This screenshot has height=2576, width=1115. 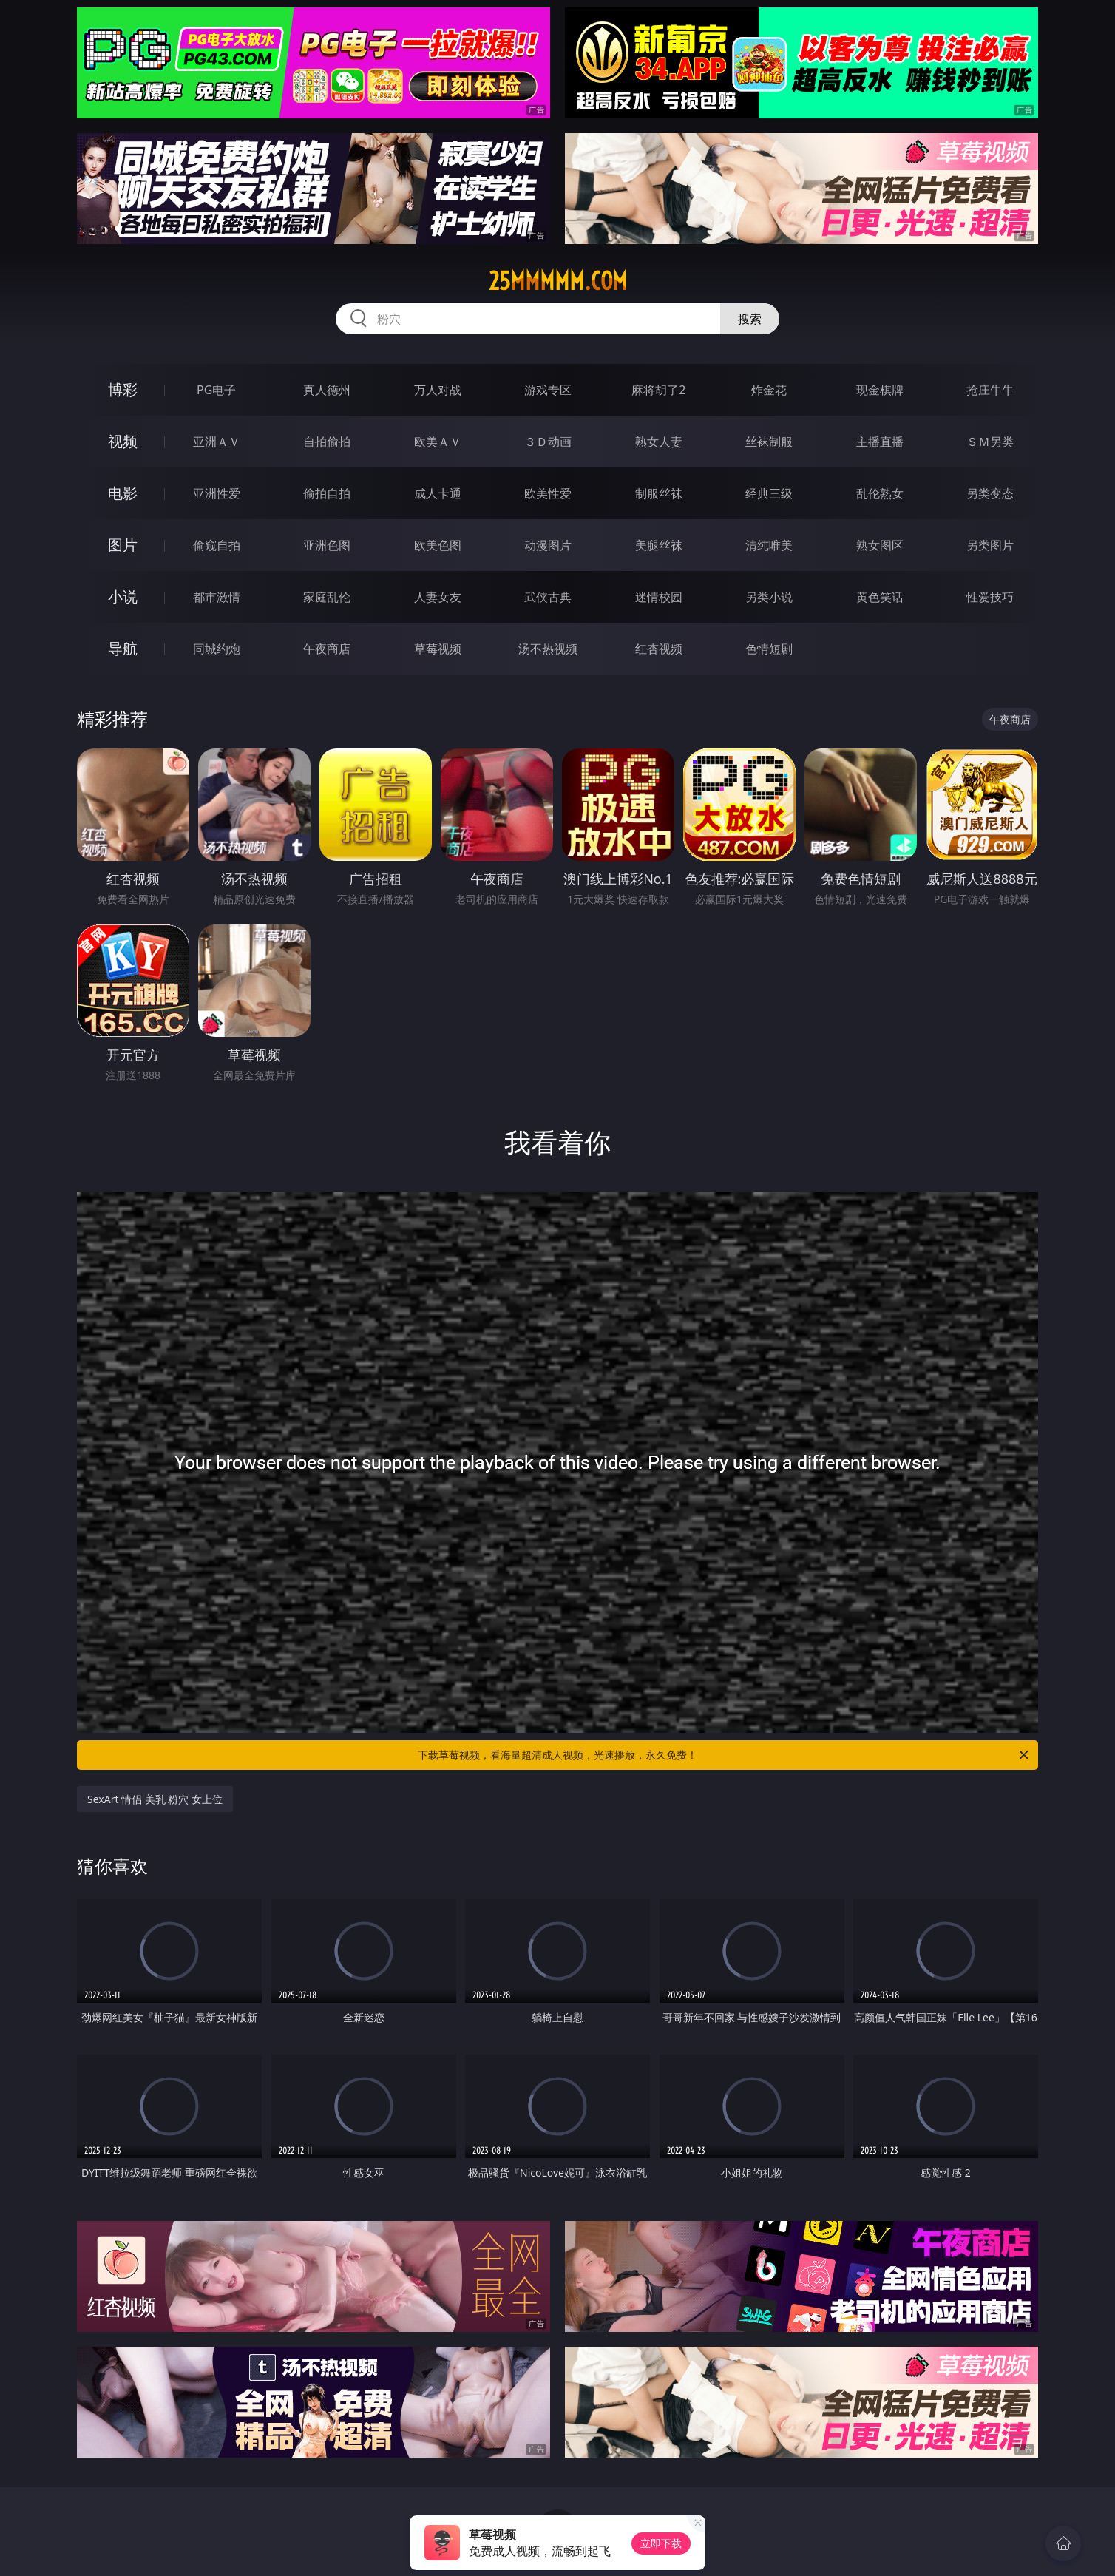 I want to click on 欧美ＡＶ, so click(x=437, y=441).